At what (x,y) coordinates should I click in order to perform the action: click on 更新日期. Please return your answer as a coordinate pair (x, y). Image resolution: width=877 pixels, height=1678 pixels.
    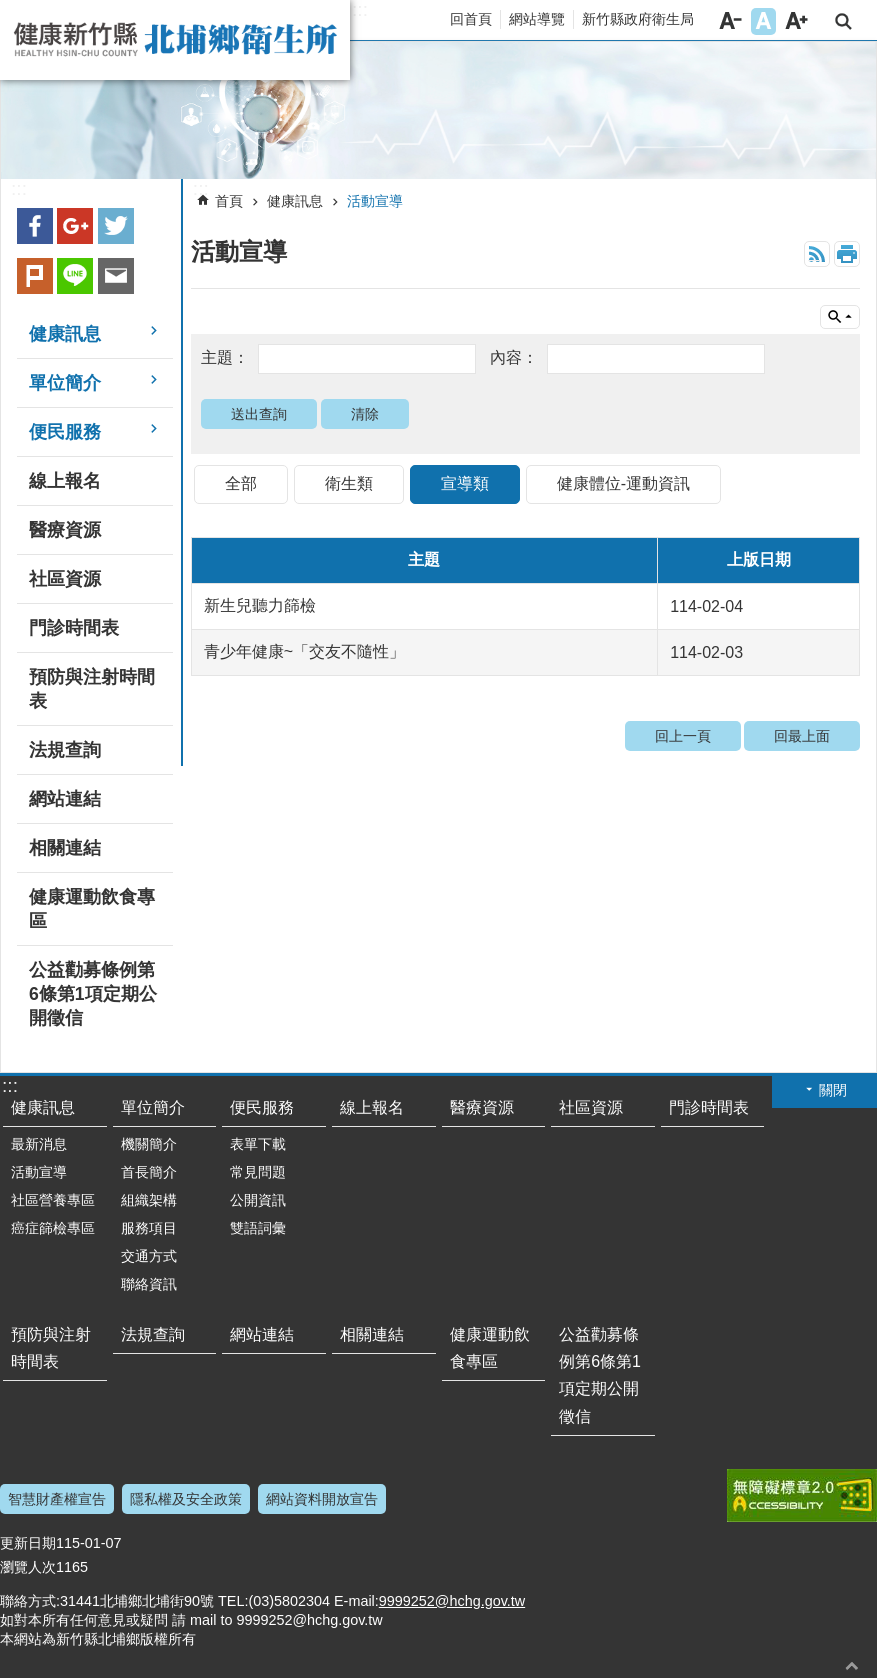
    Looking at the image, I should click on (28, 1543).